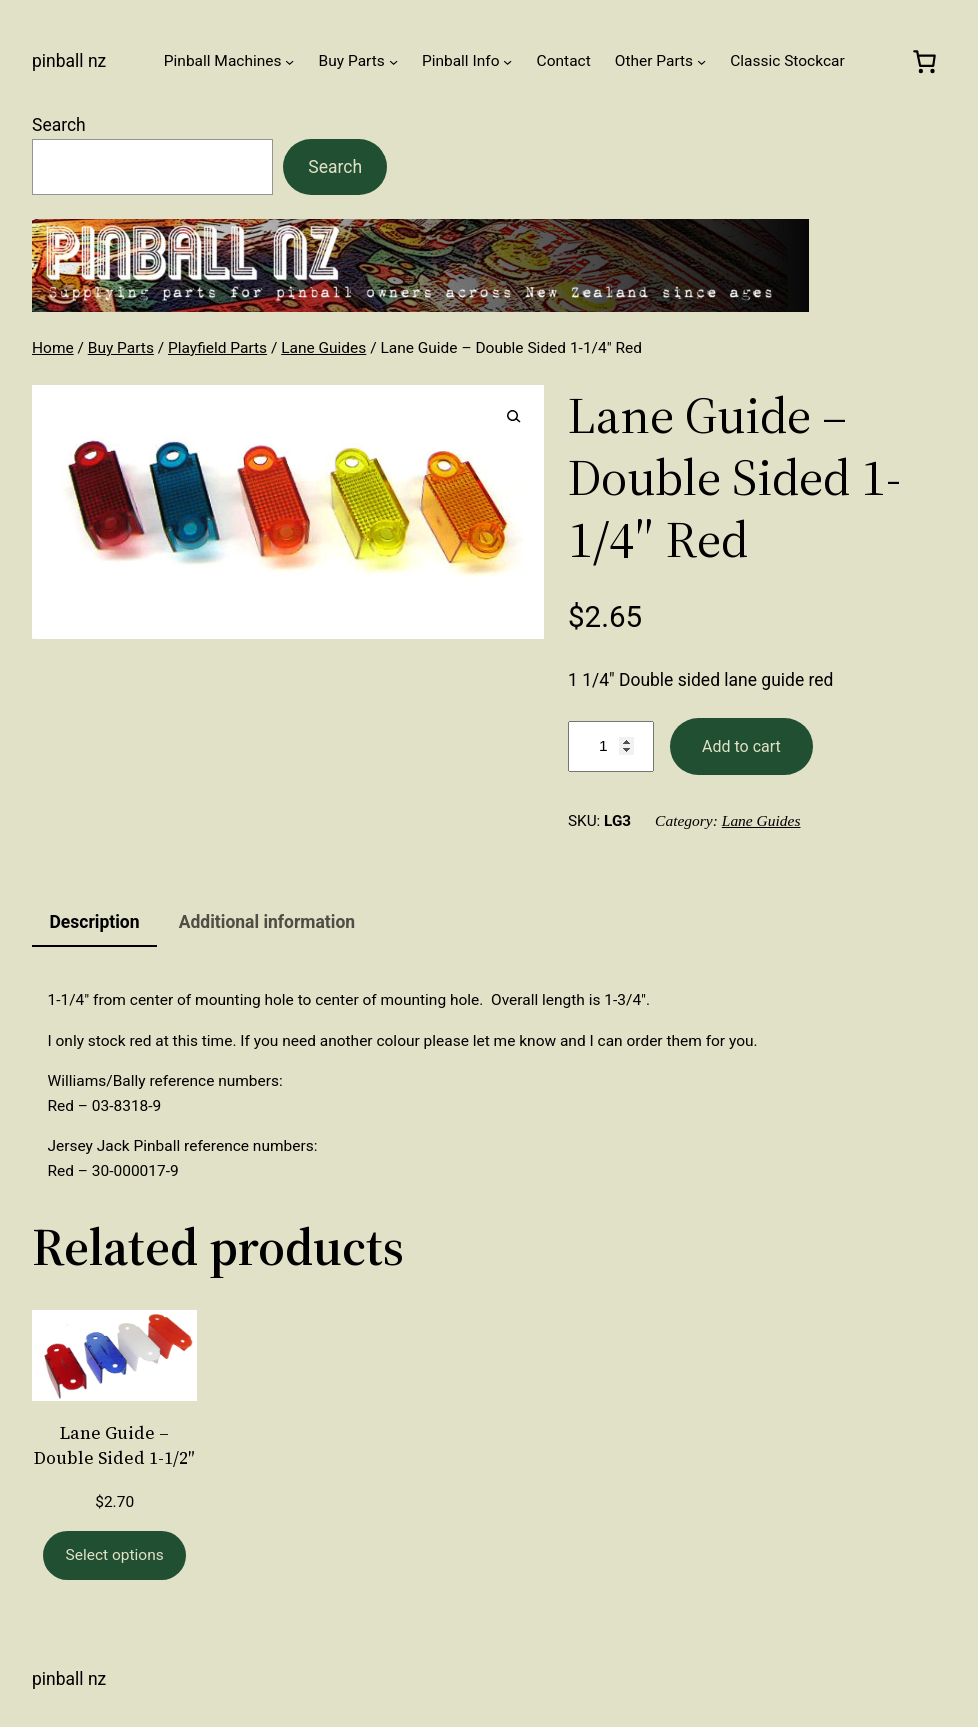 The height and width of the screenshot is (1727, 978). I want to click on [Product quantity], so click(611, 746).